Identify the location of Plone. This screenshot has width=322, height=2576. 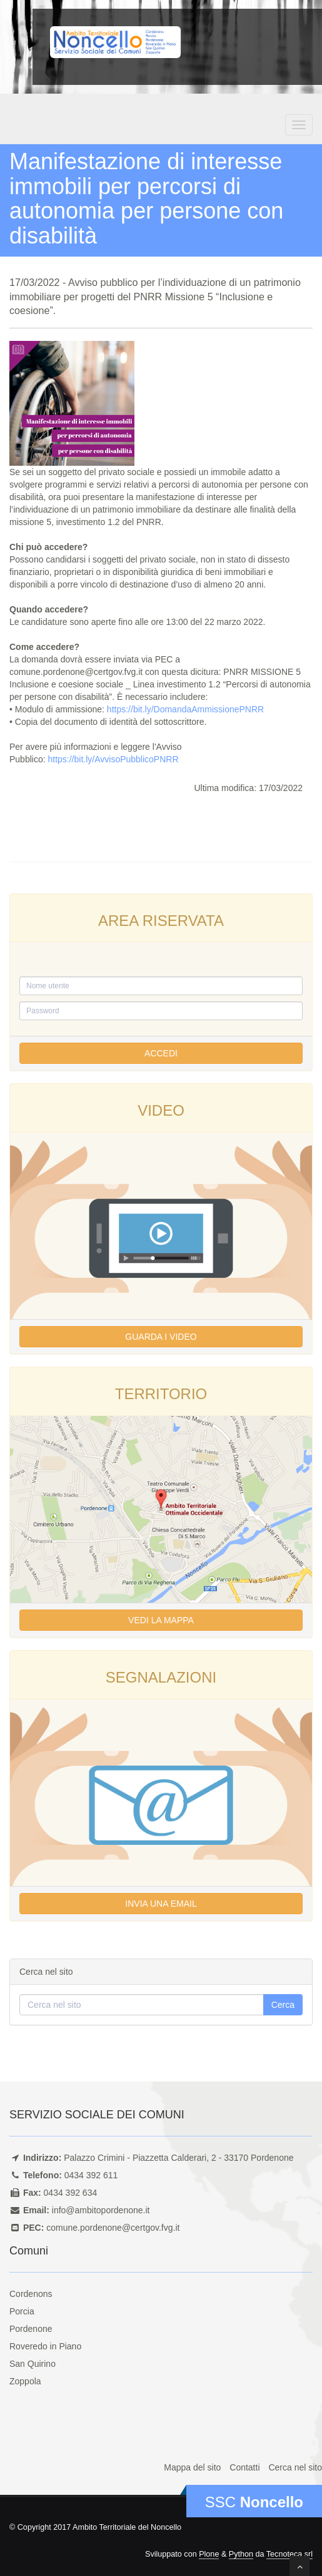
(209, 2554).